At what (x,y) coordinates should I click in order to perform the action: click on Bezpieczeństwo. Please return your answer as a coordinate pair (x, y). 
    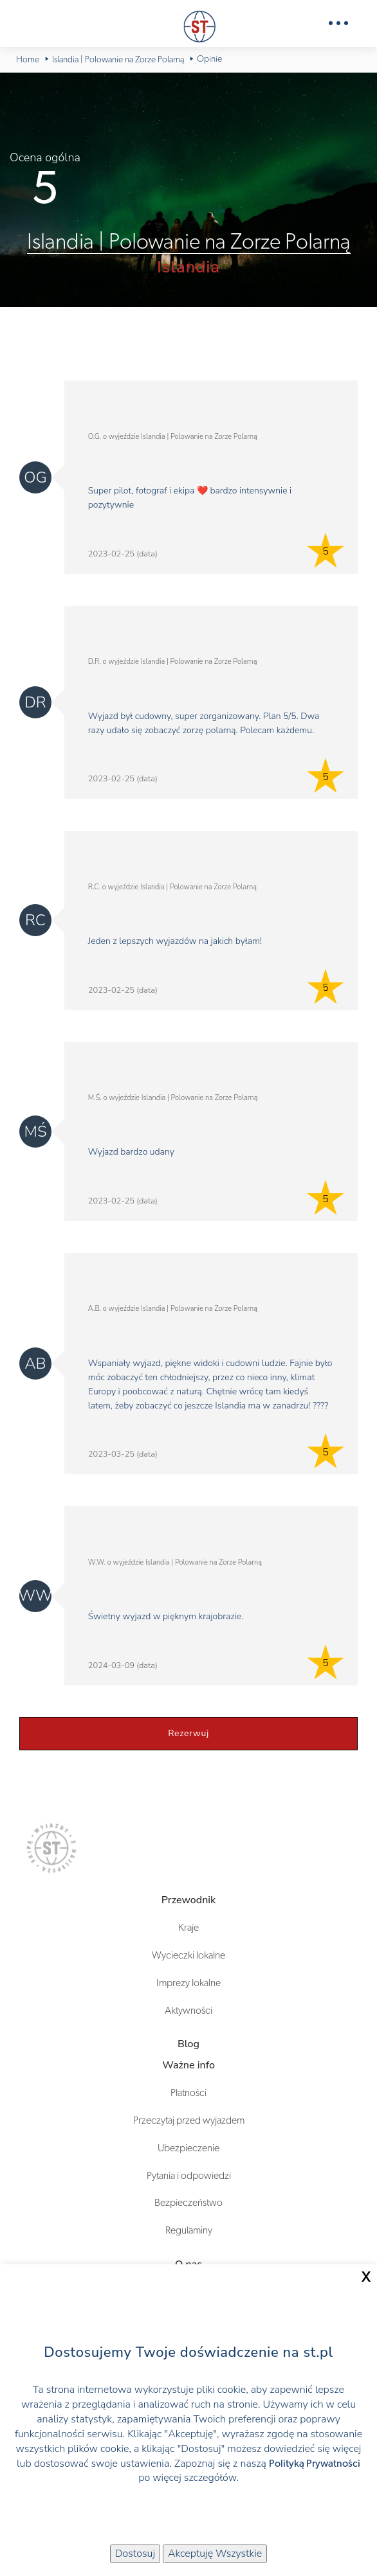
    Looking at the image, I should click on (188, 2203).